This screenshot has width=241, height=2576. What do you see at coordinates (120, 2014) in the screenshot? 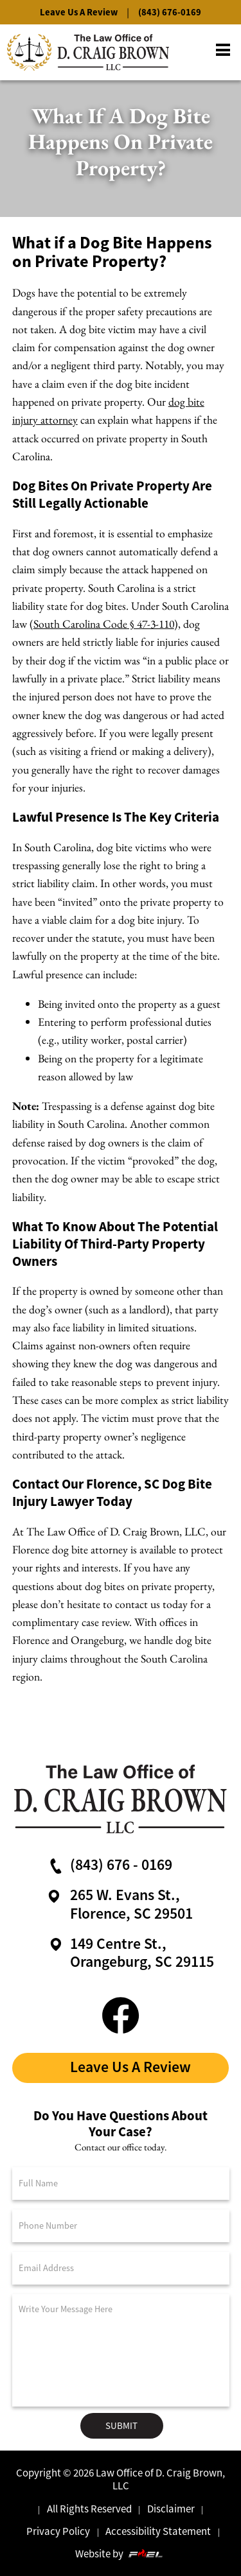
I see `[facebook link]` at bounding box center [120, 2014].